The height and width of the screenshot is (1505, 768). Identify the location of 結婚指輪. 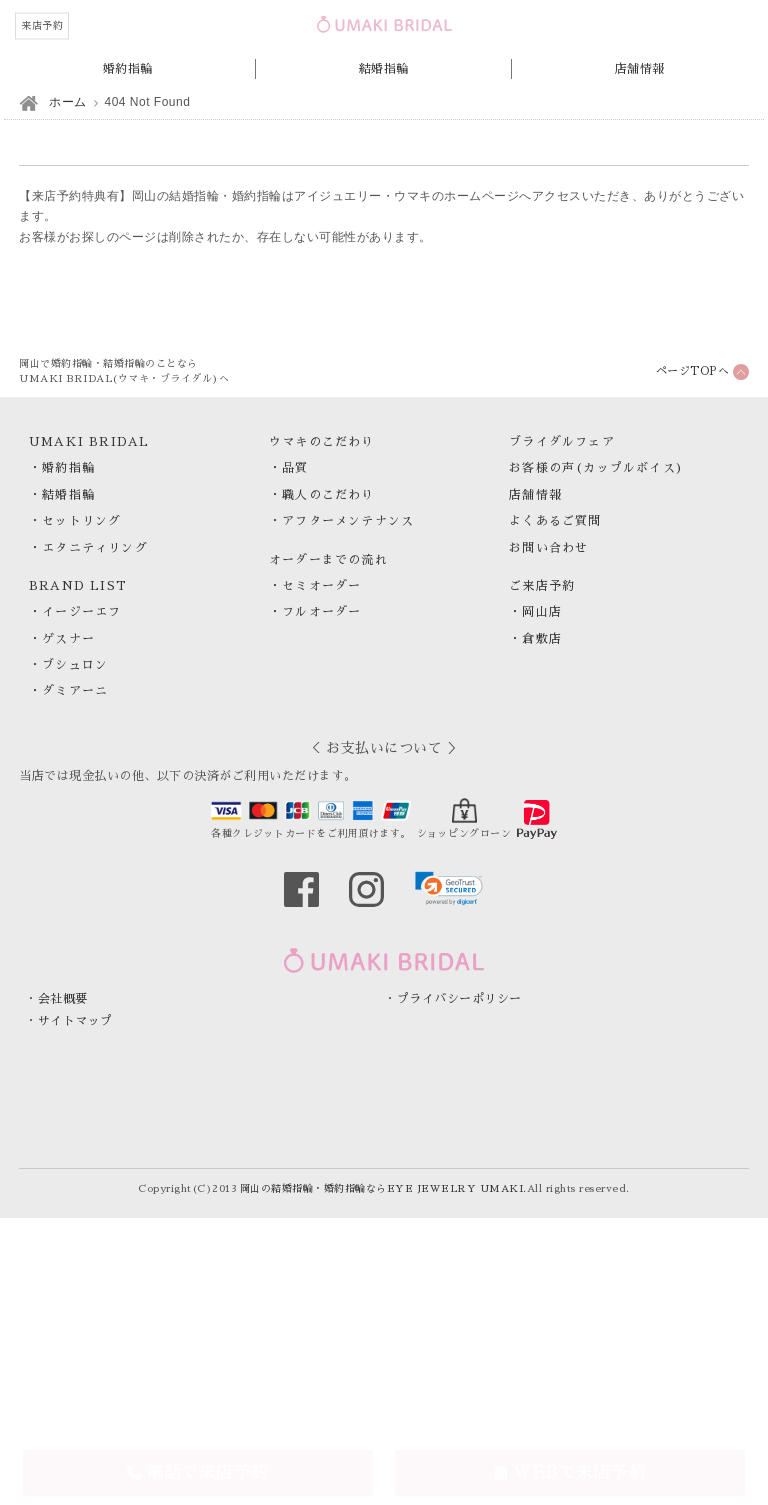
(384, 69).